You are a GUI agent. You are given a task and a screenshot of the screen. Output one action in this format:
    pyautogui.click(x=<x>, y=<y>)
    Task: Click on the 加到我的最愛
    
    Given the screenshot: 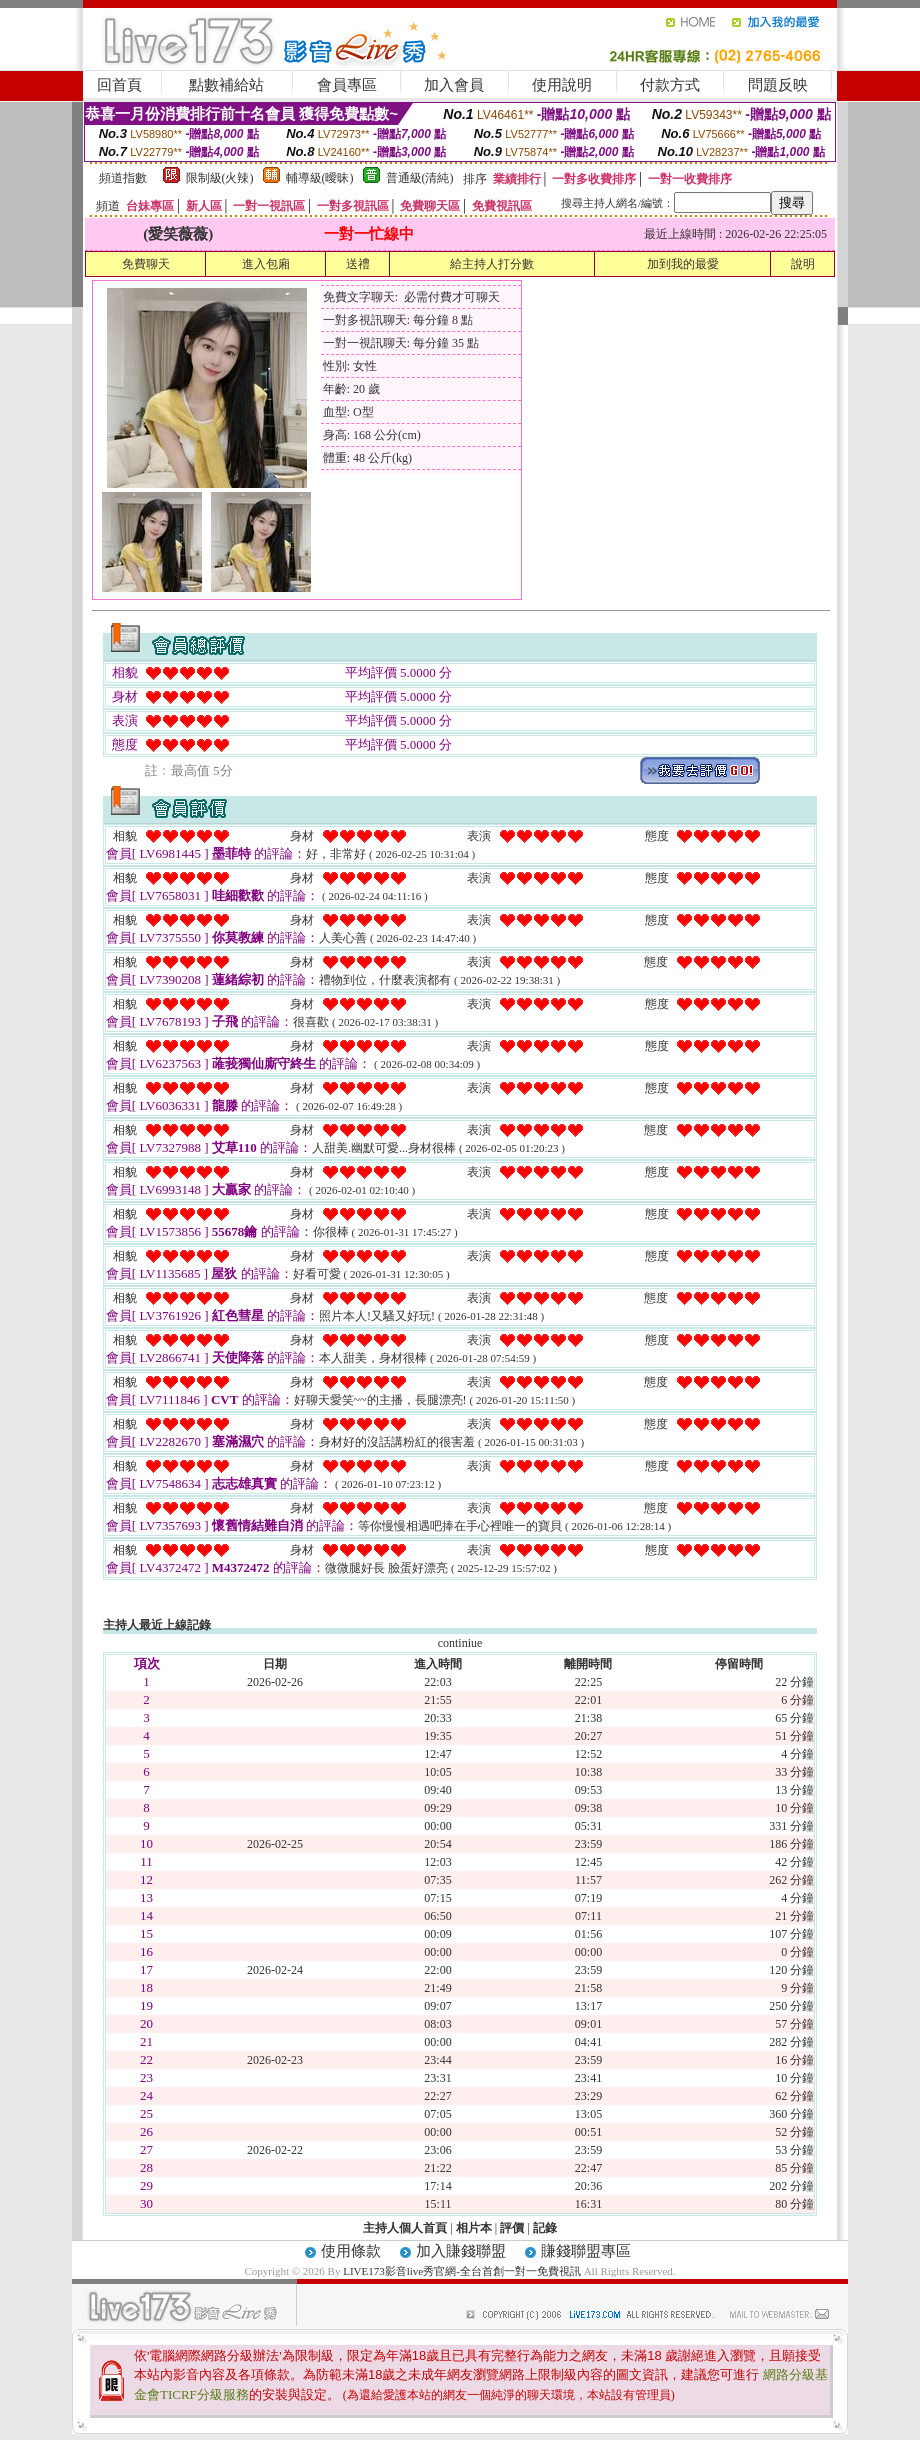 What is the action you would take?
    pyautogui.click(x=683, y=264)
    